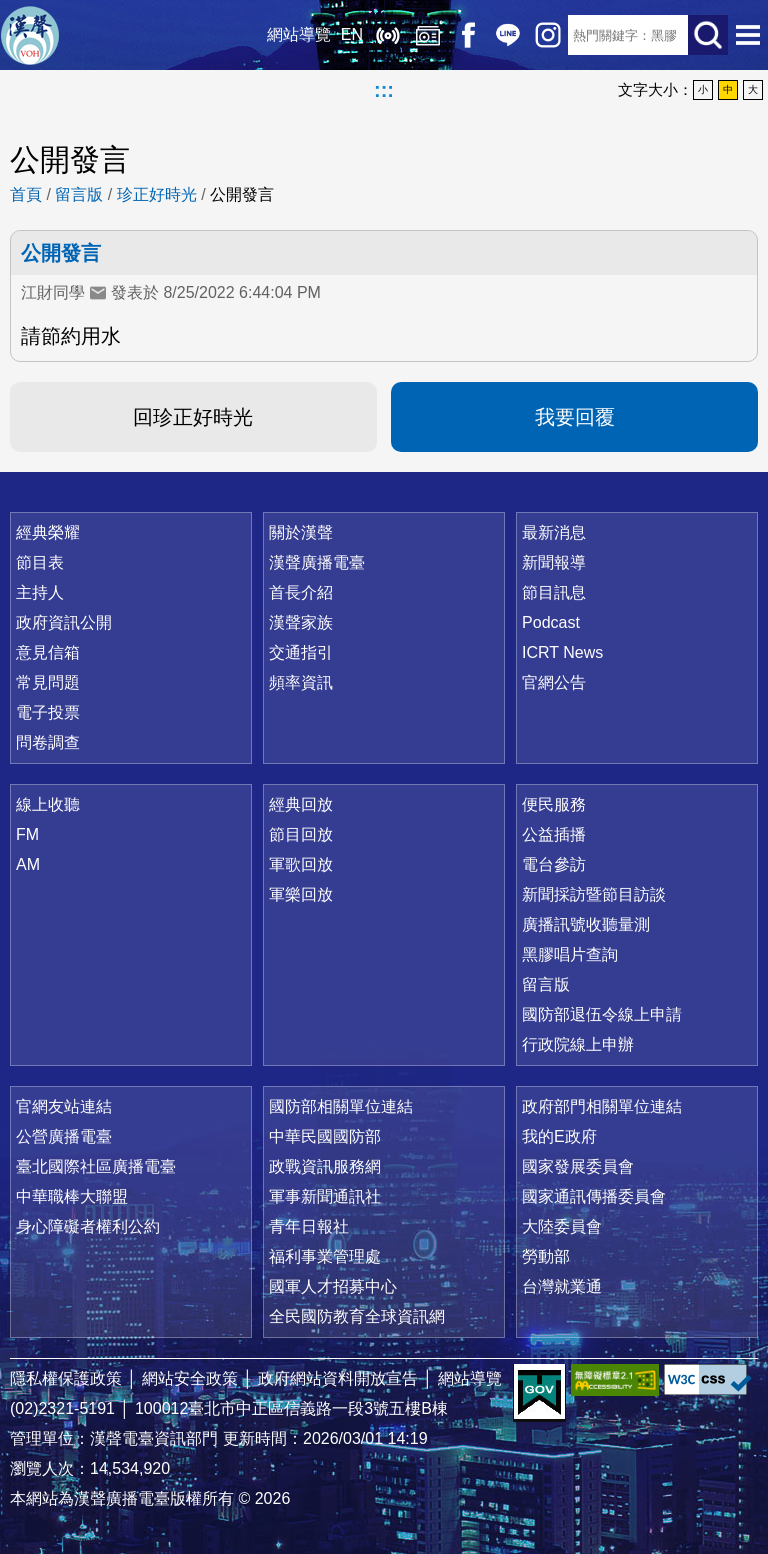 The image size is (768, 1554). What do you see at coordinates (301, 622) in the screenshot?
I see `漢聲家族` at bounding box center [301, 622].